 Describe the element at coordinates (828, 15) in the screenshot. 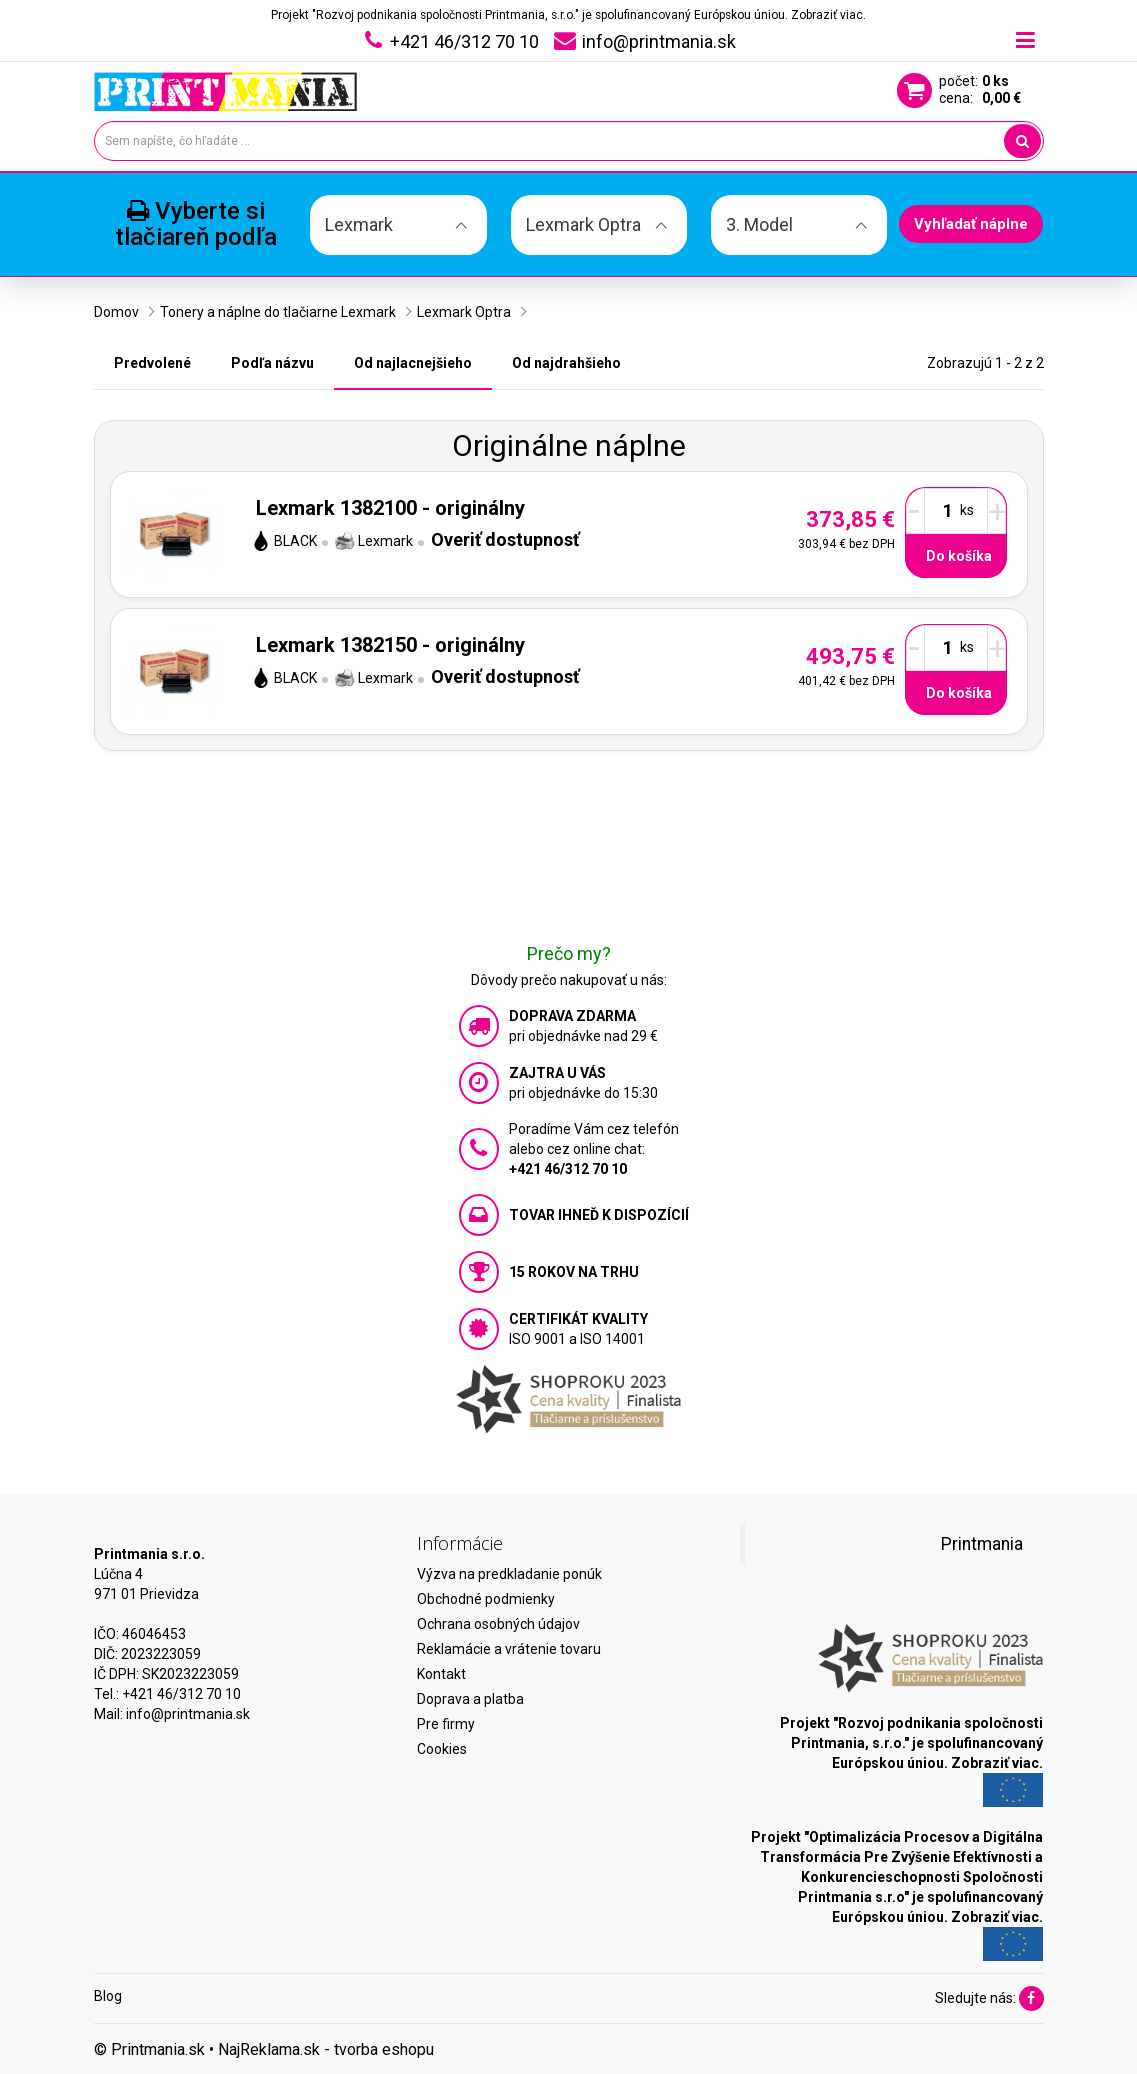

I see `Zobraziť viac.` at that location.